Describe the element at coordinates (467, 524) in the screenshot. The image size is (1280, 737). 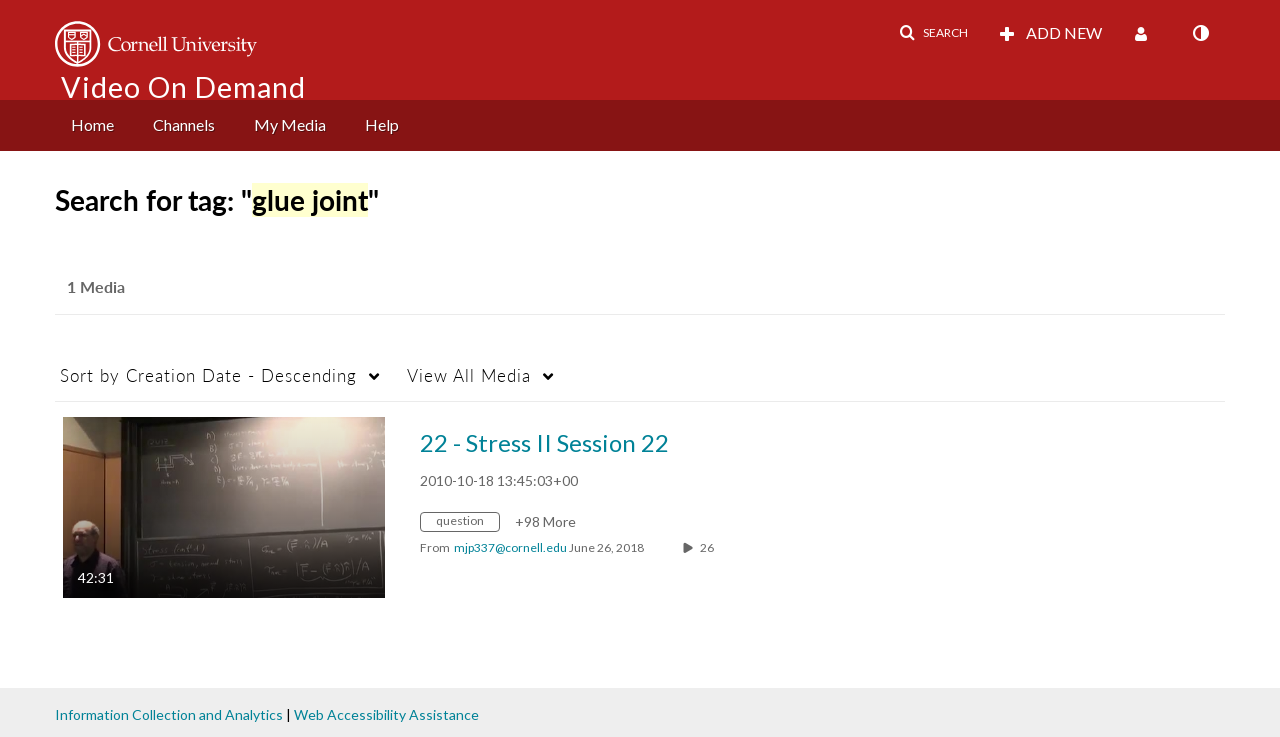
I see `[Search for media with tag question]` at that location.